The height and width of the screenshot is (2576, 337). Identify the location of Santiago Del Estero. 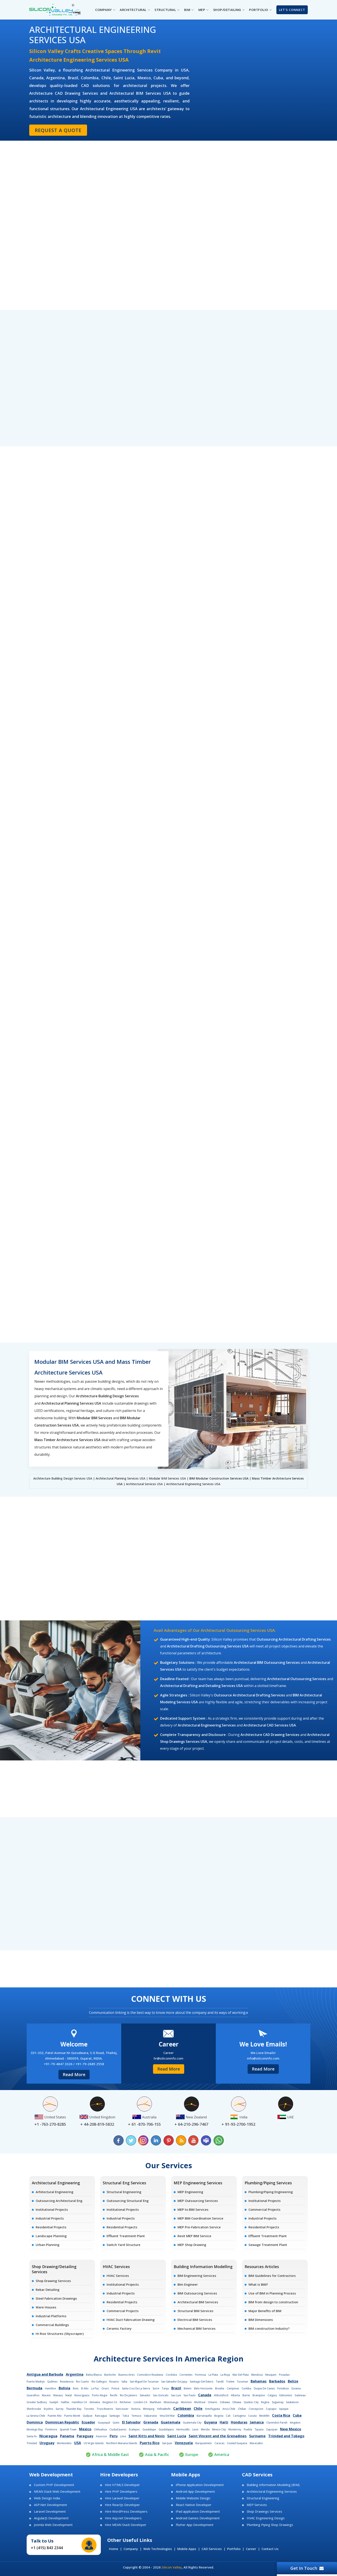
(201, 2381).